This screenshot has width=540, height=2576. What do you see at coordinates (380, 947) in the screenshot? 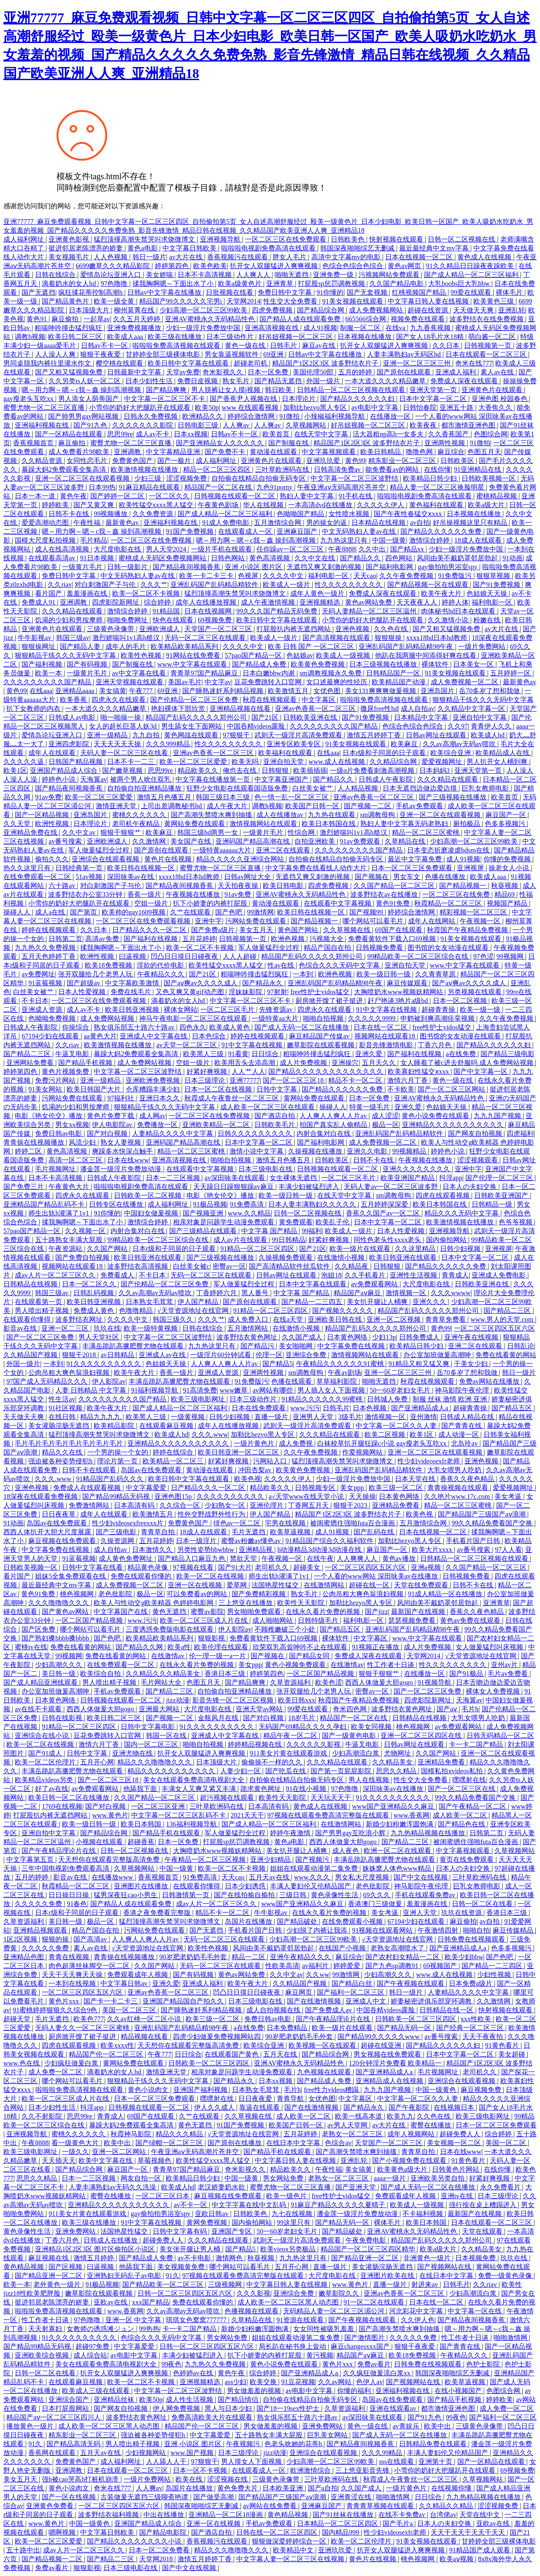
I see `日韩视频免费看` at bounding box center [380, 947].